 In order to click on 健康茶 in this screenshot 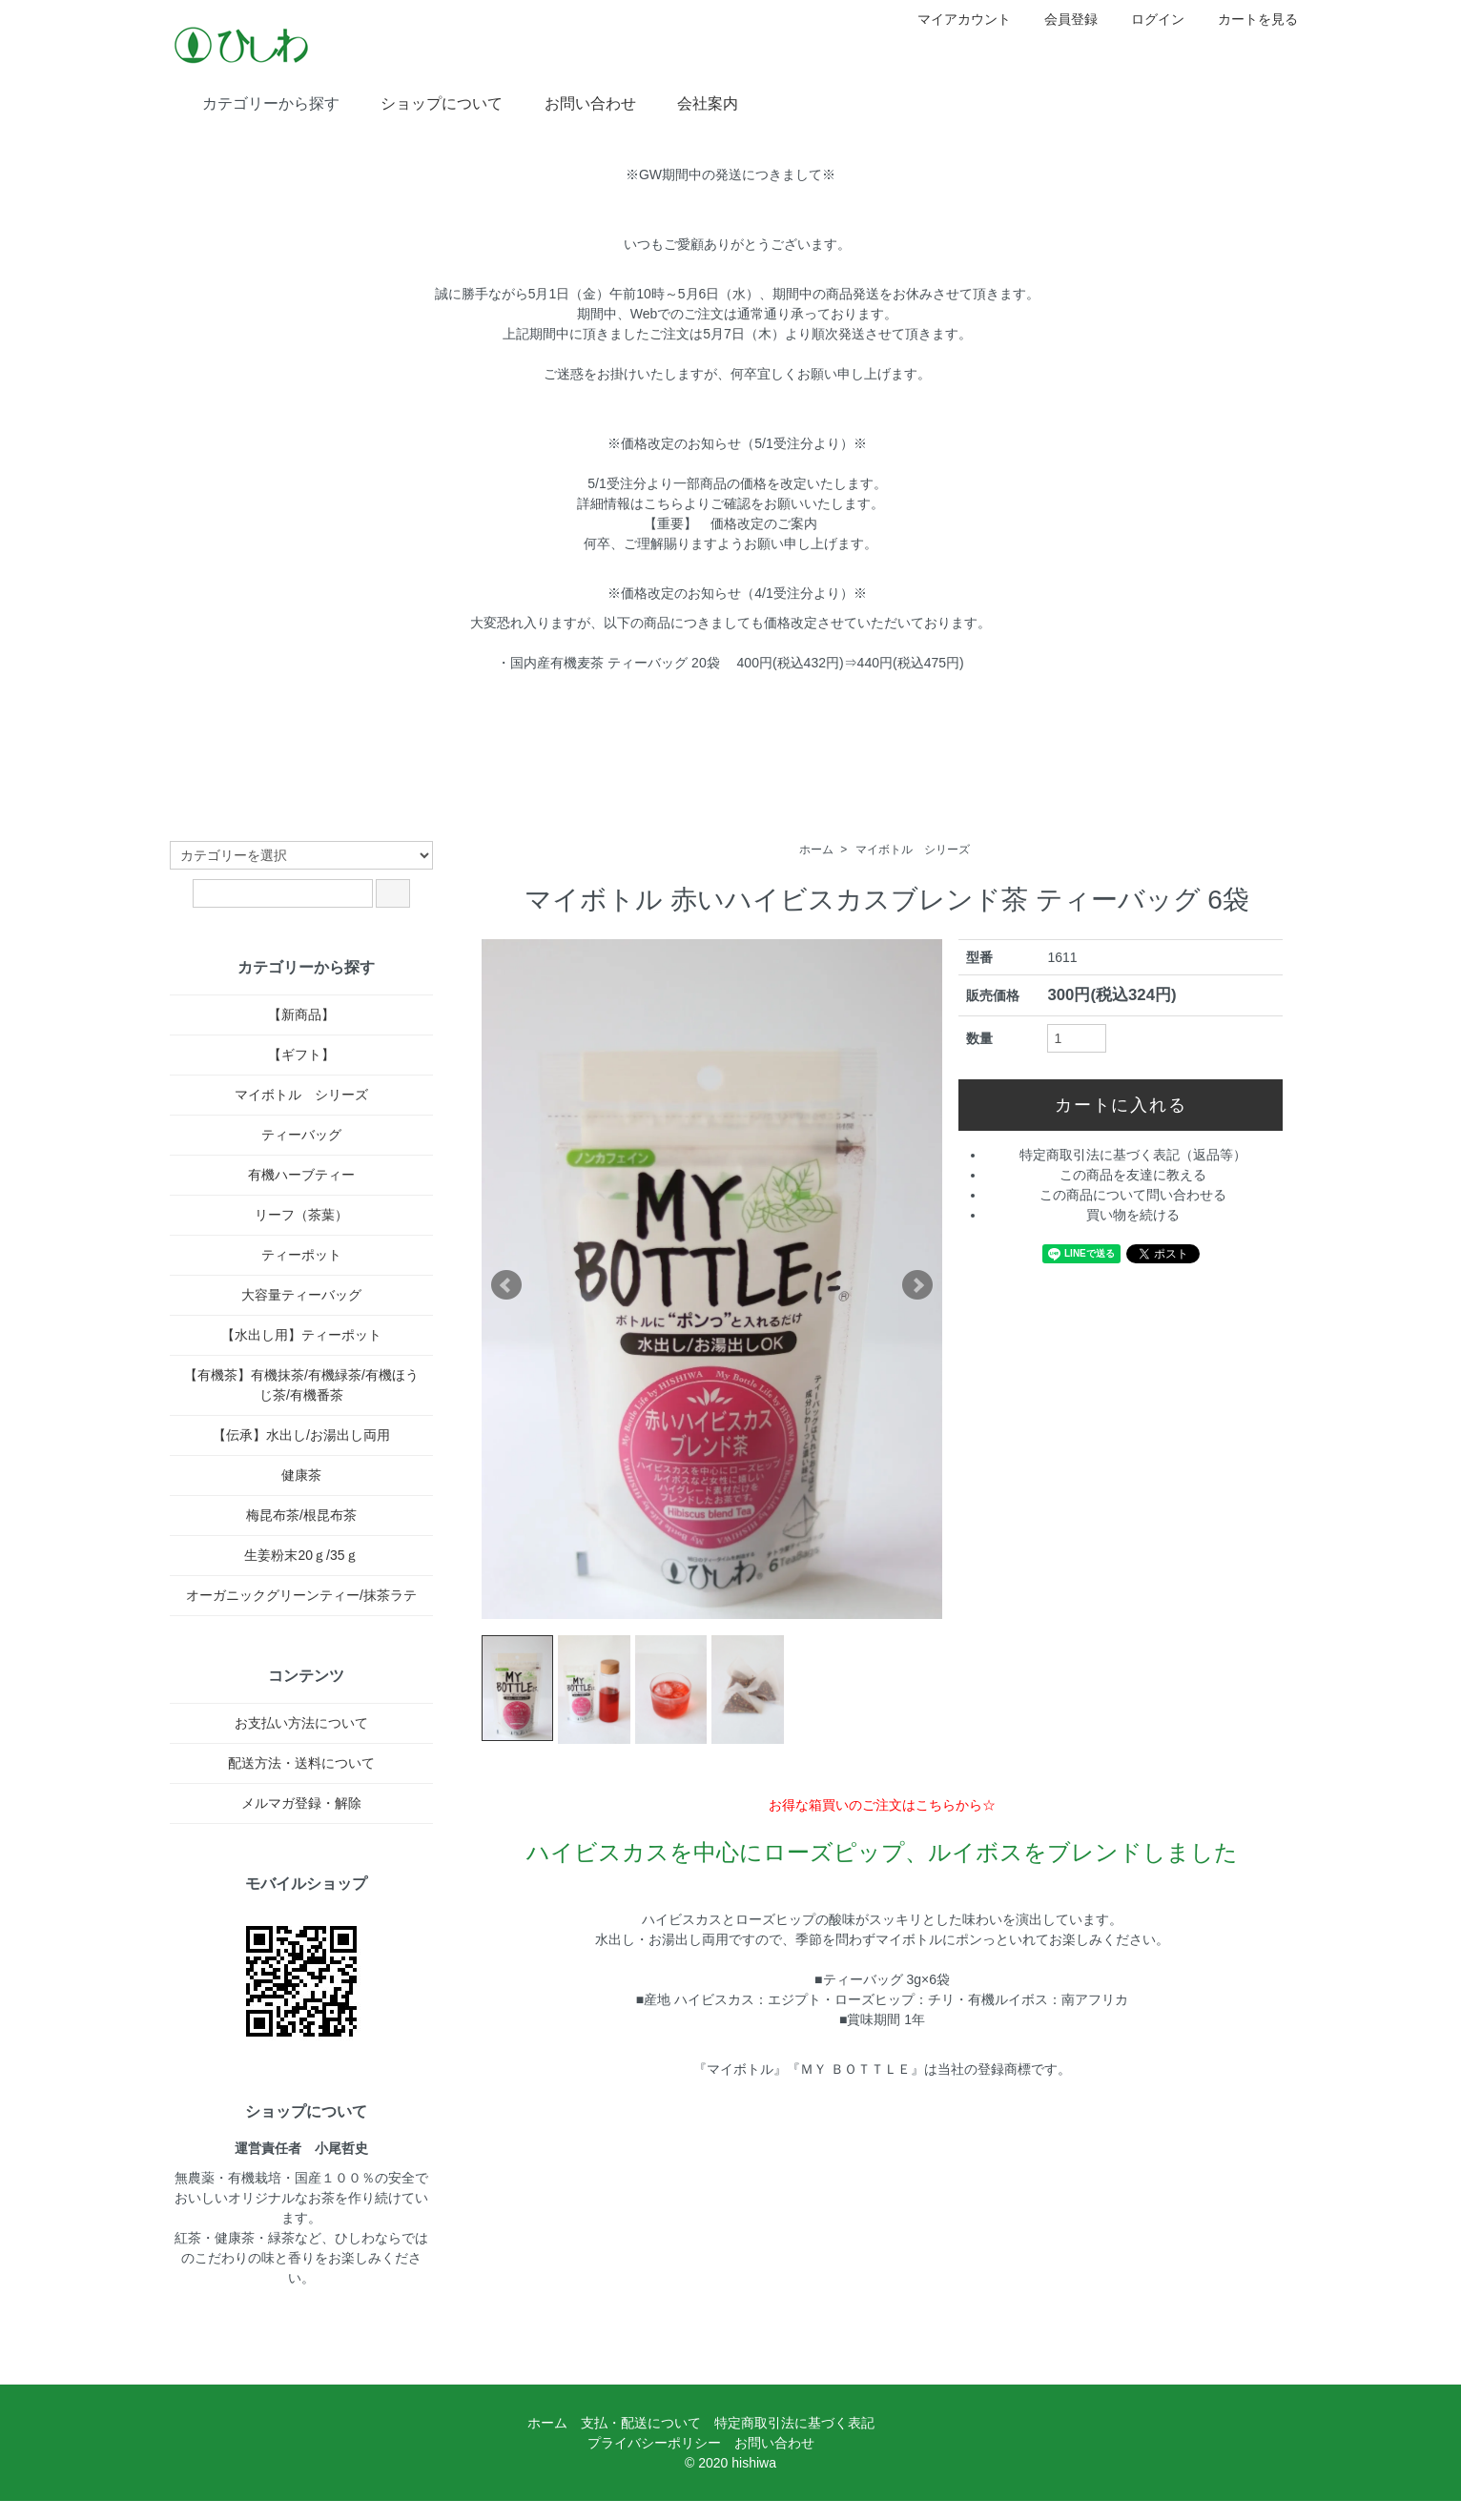, I will do `click(301, 1475)`.